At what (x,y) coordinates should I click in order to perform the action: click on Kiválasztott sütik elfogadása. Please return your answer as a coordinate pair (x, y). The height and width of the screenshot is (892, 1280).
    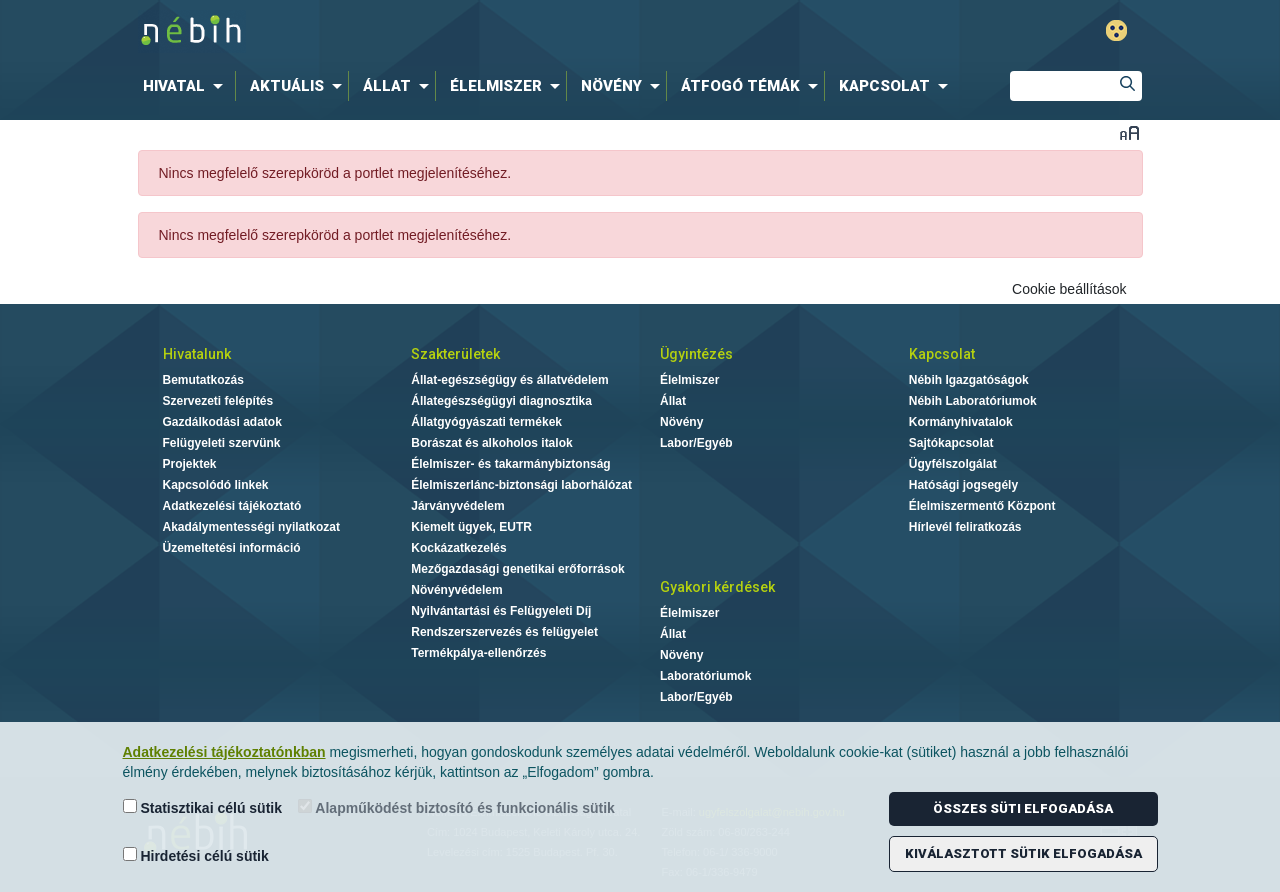
    Looking at the image, I should click on (1023, 853).